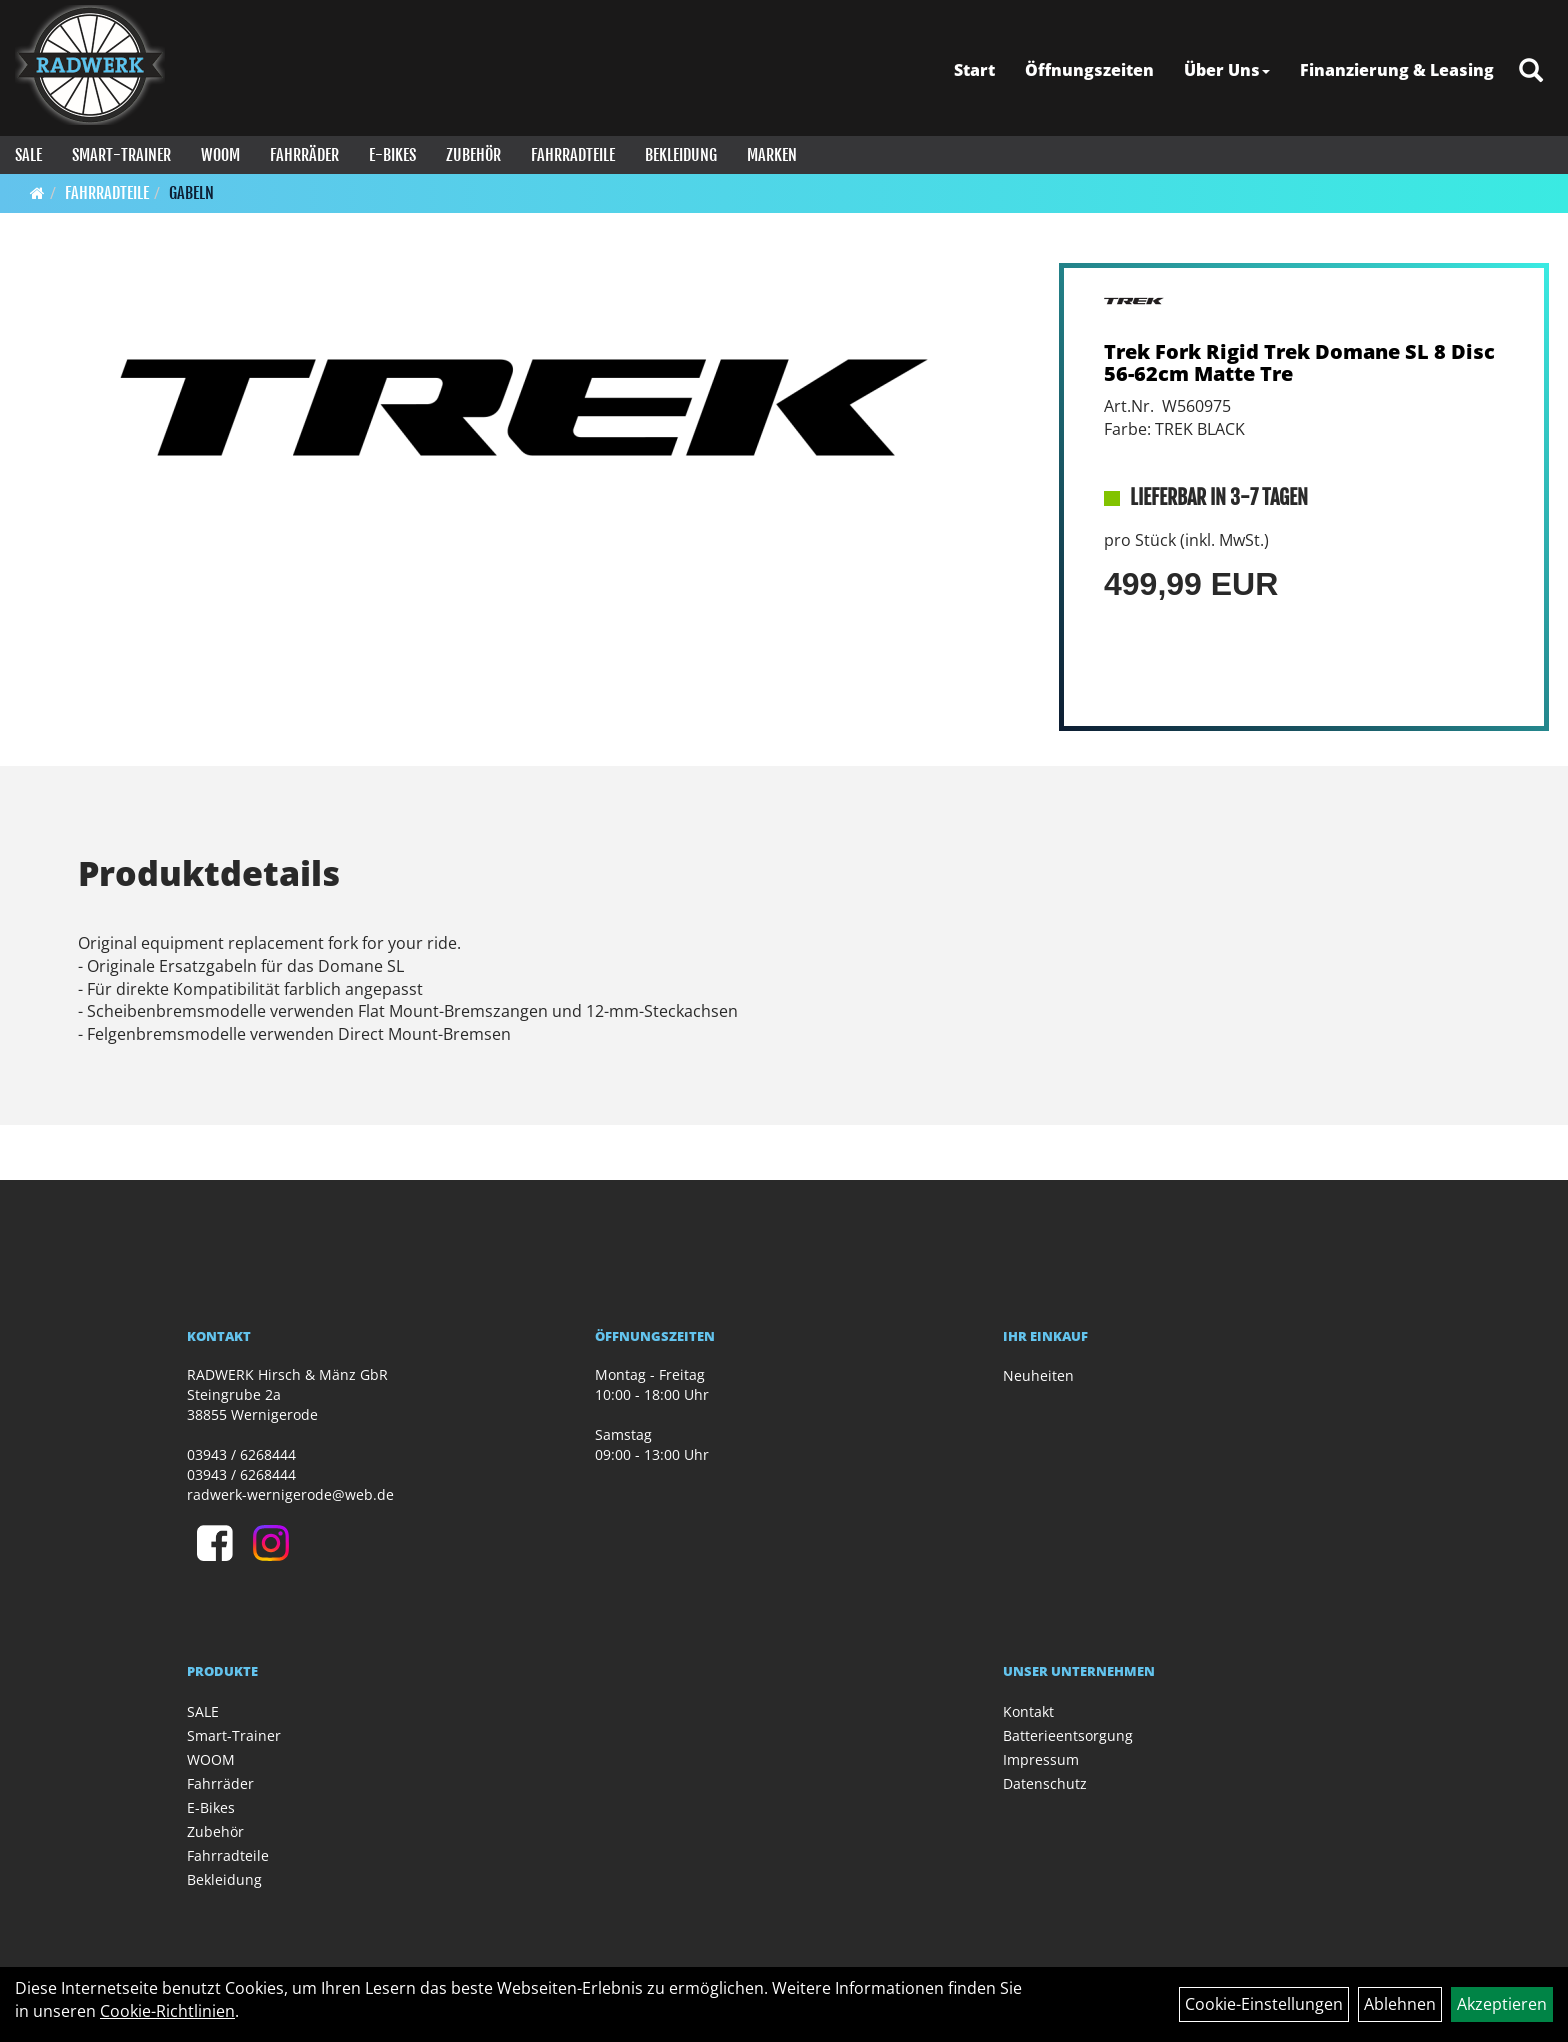 The width and height of the screenshot is (1568, 2042). Describe the element at coordinates (1299, 362) in the screenshot. I see `Trek Fork Rigid Trek Domane SL 8 Disc 56-62cm Matte Tre` at that location.